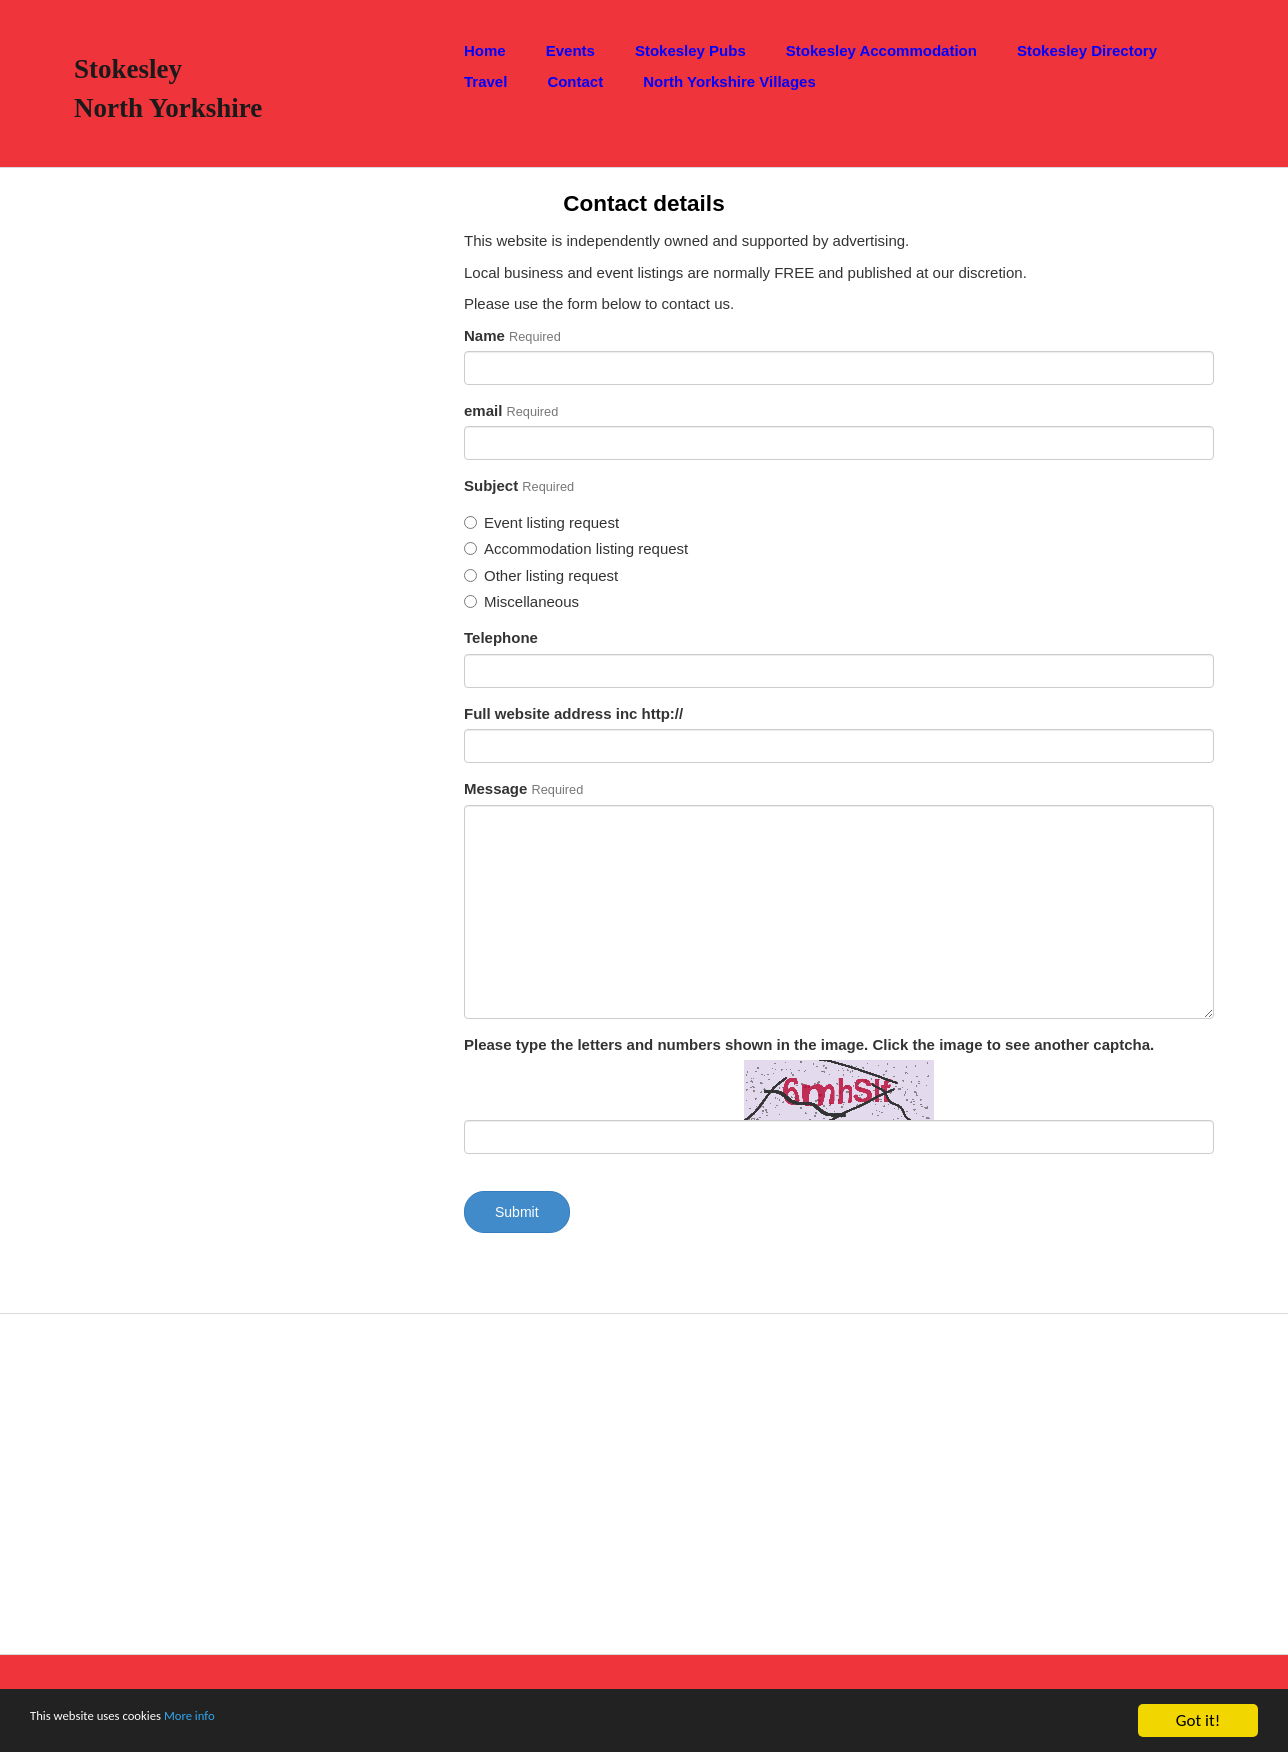 The image size is (1288, 1752). I want to click on Stokesley Accommodation, so click(881, 50).